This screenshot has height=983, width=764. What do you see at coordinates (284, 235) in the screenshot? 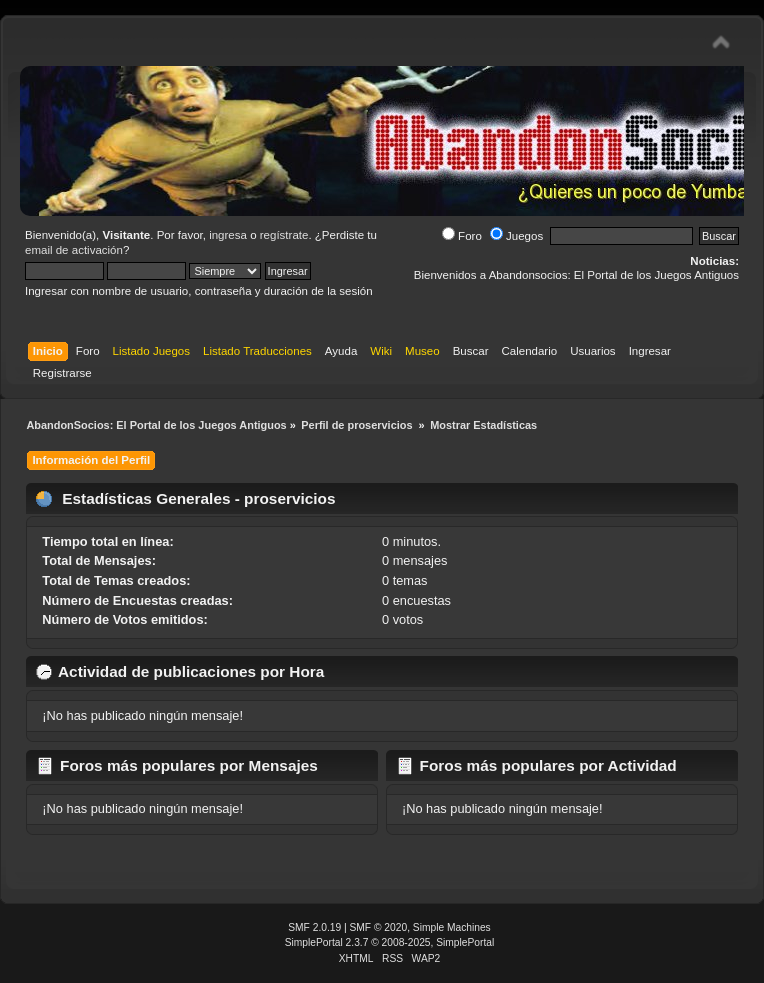
I see `regístrate` at bounding box center [284, 235].